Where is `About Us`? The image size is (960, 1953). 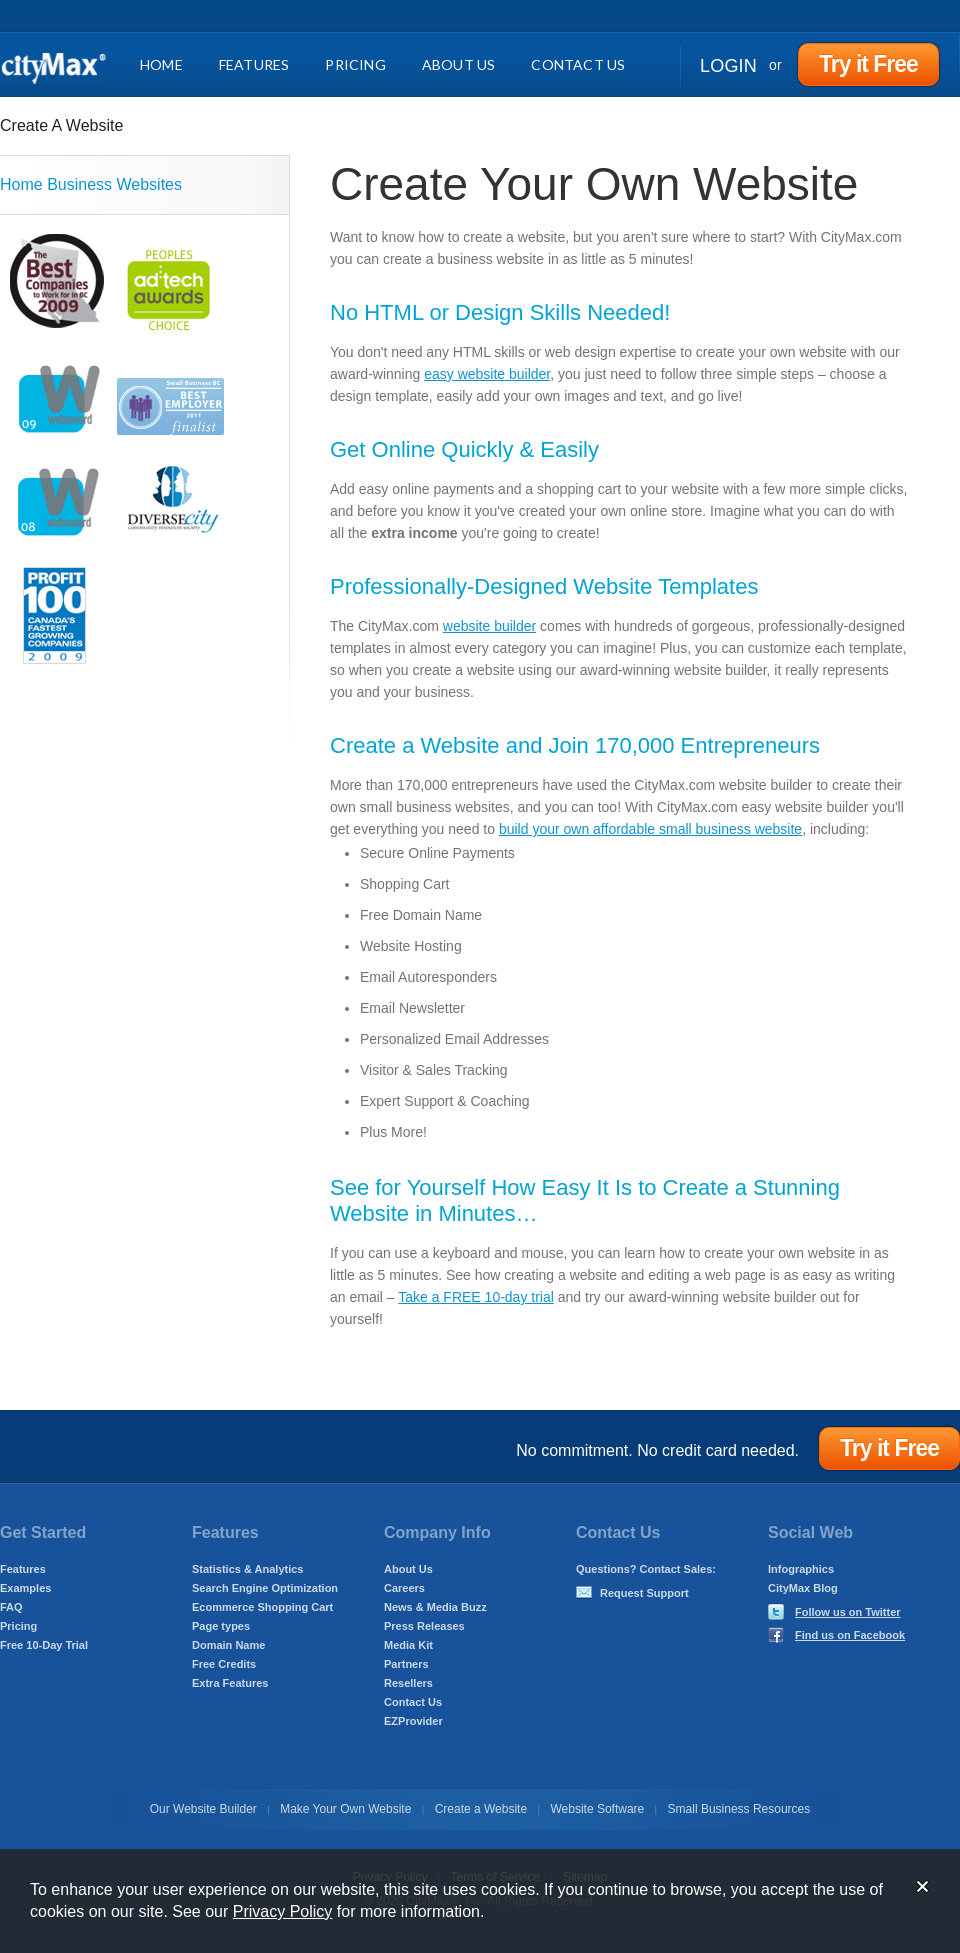
About Us is located at coordinates (459, 64).